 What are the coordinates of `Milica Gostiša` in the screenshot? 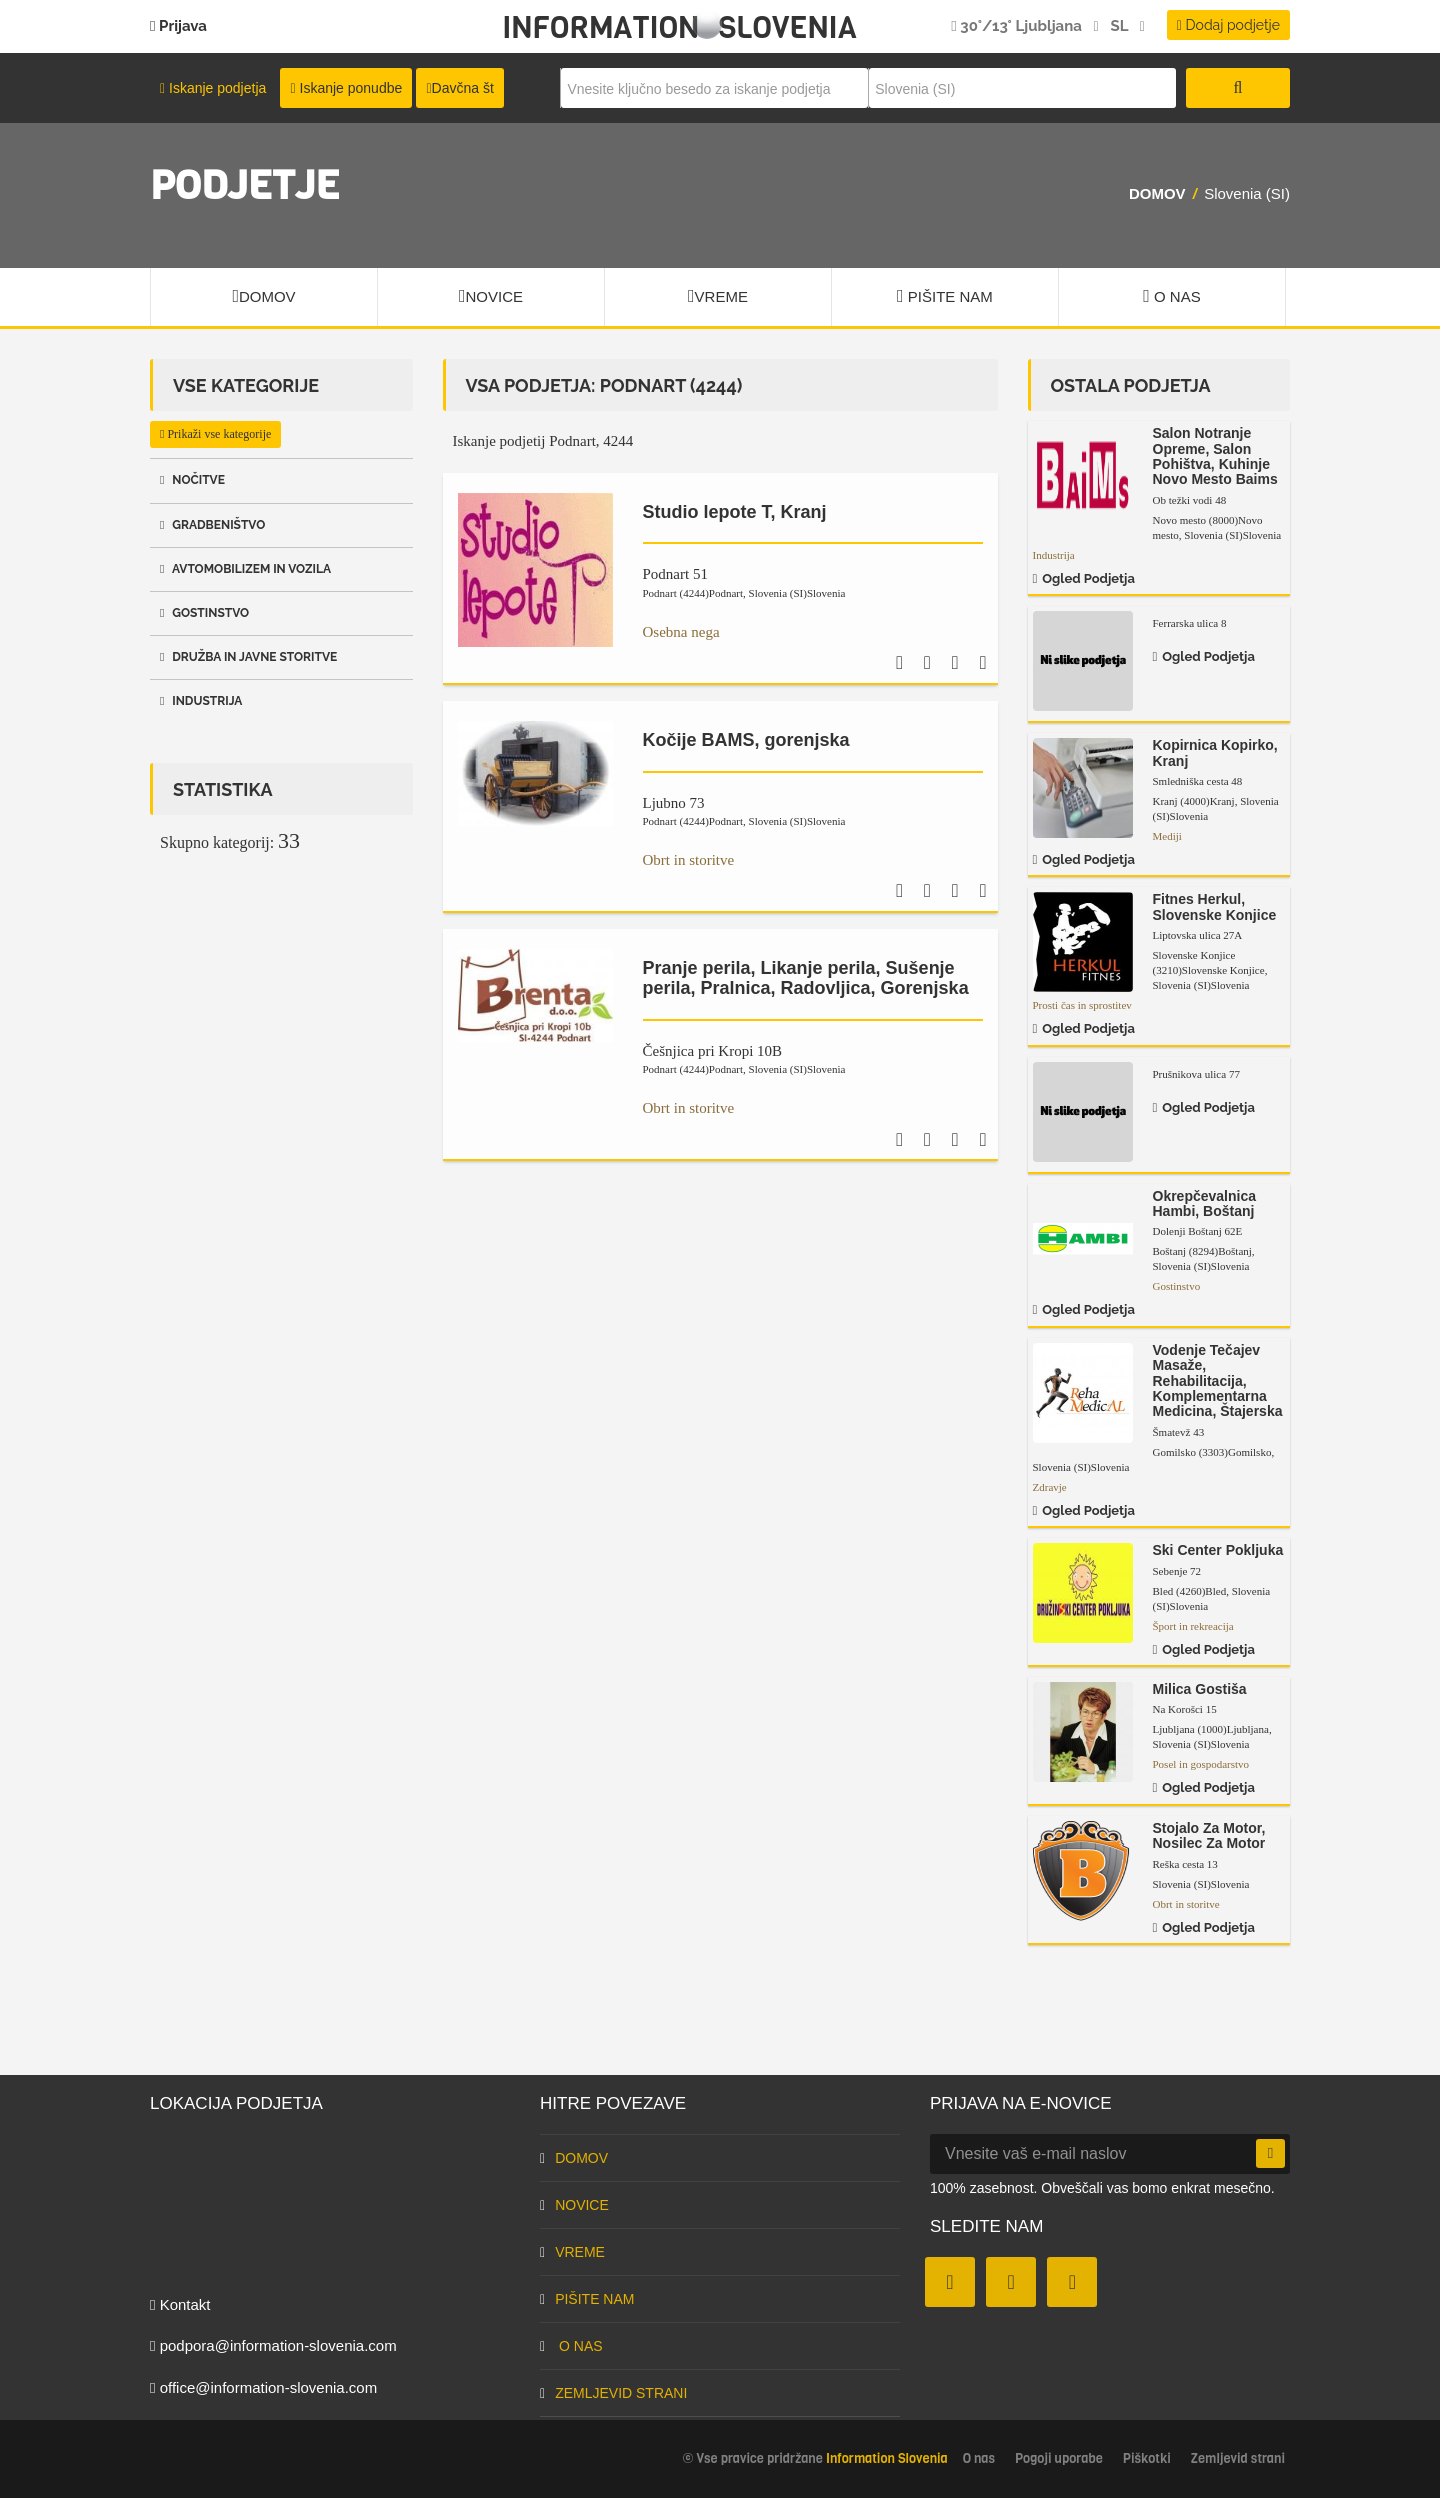 It's located at (1200, 1689).